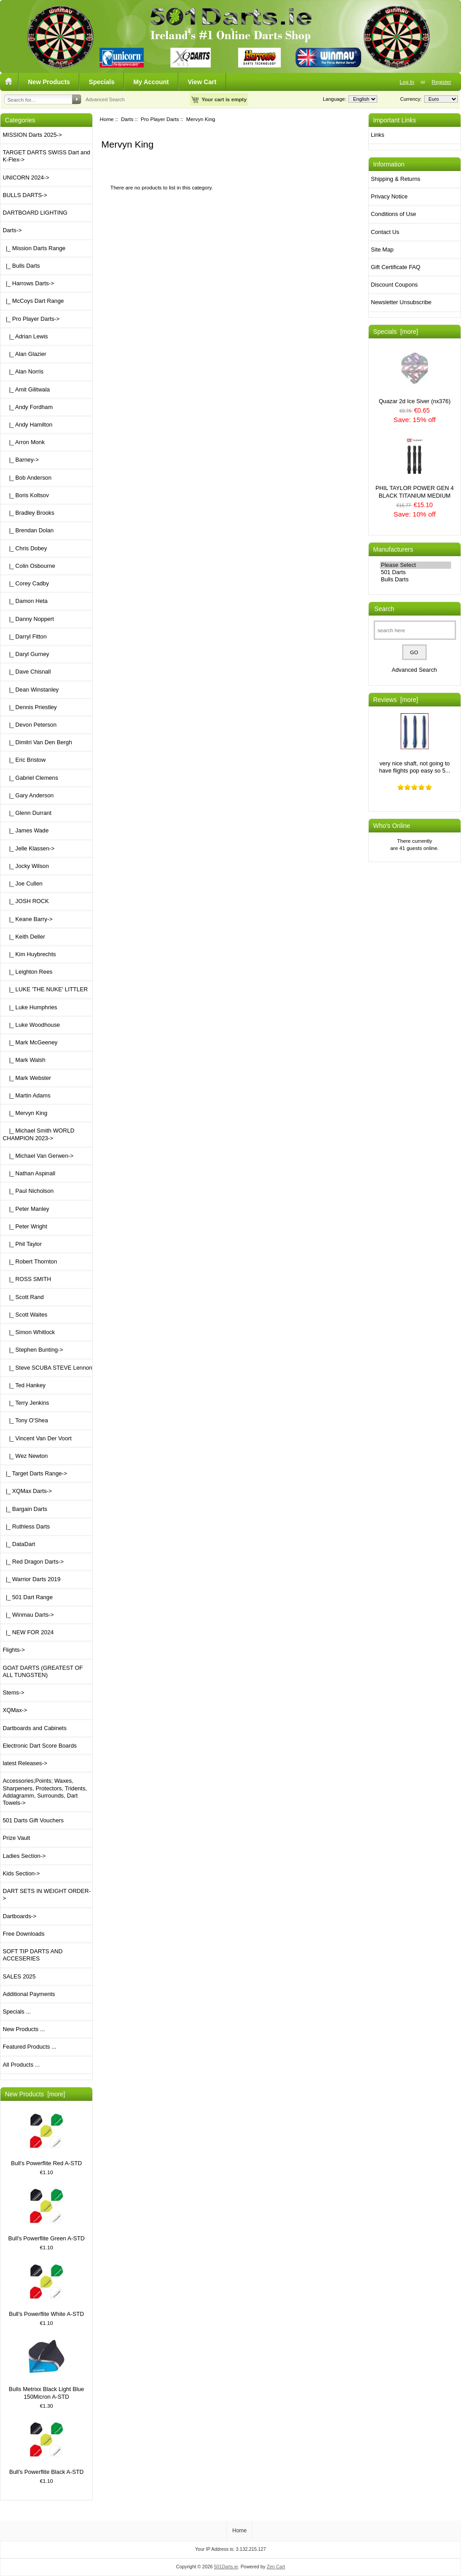  I want to click on Prize Vault, so click(16, 1837).